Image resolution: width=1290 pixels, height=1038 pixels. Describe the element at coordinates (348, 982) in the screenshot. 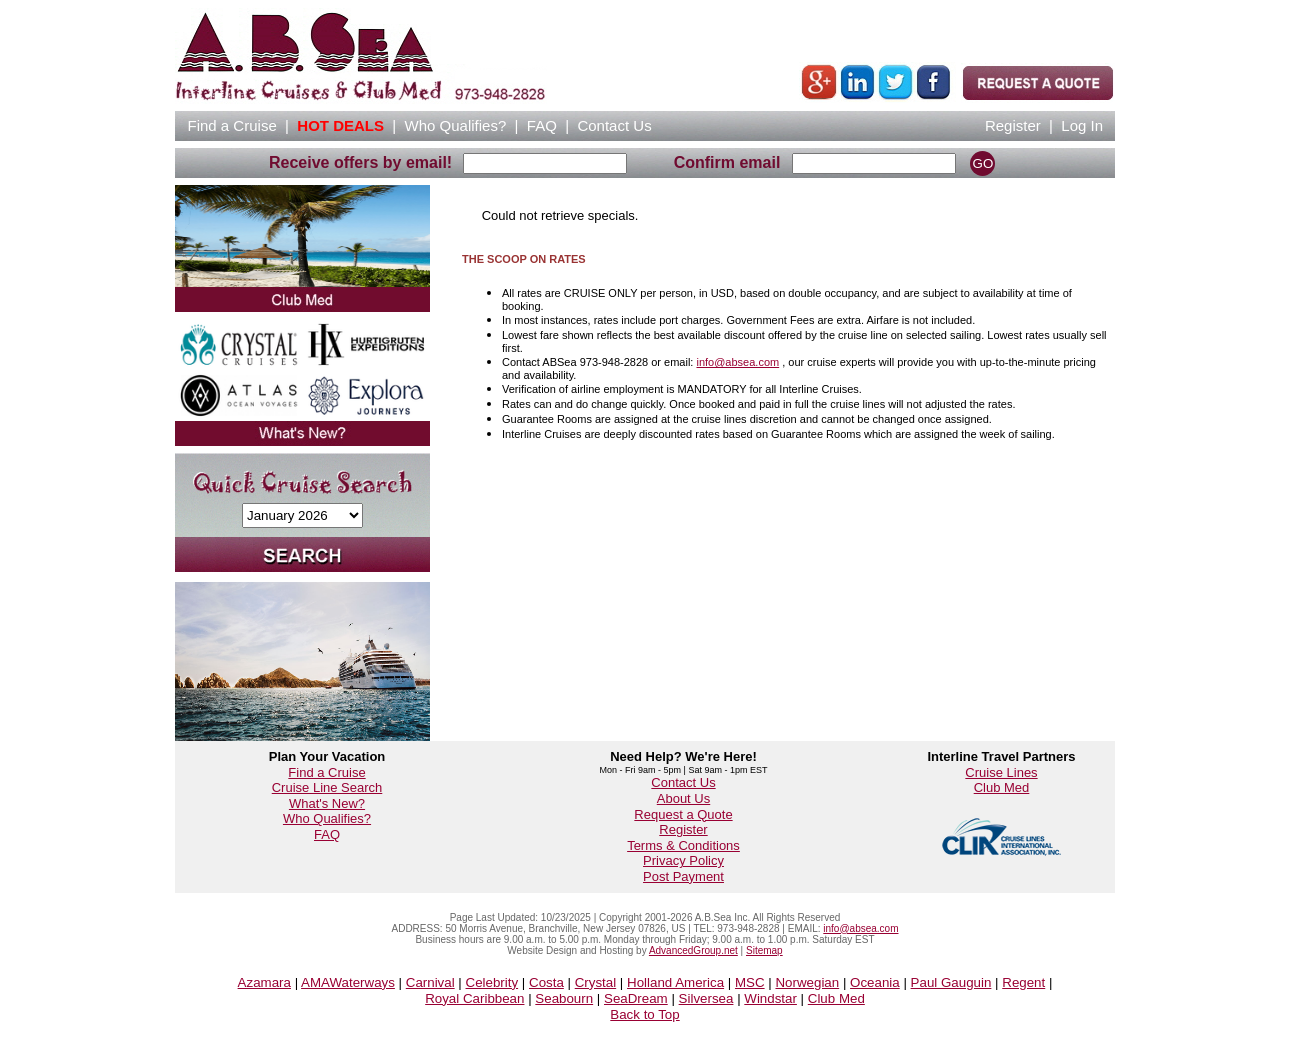

I see `AMAWaterways` at that location.